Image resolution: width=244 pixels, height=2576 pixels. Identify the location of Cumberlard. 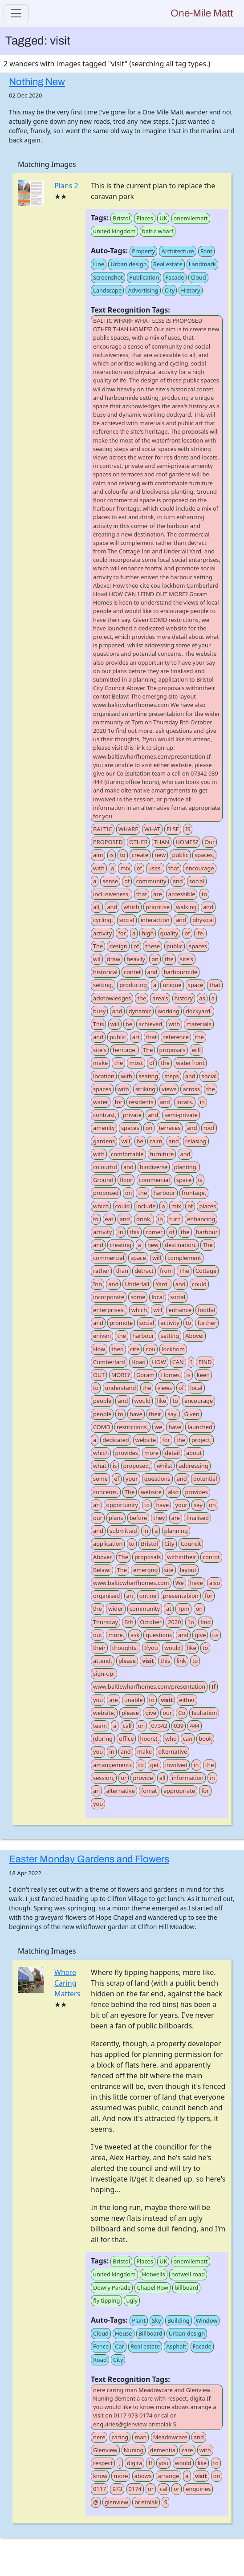
(109, 1362).